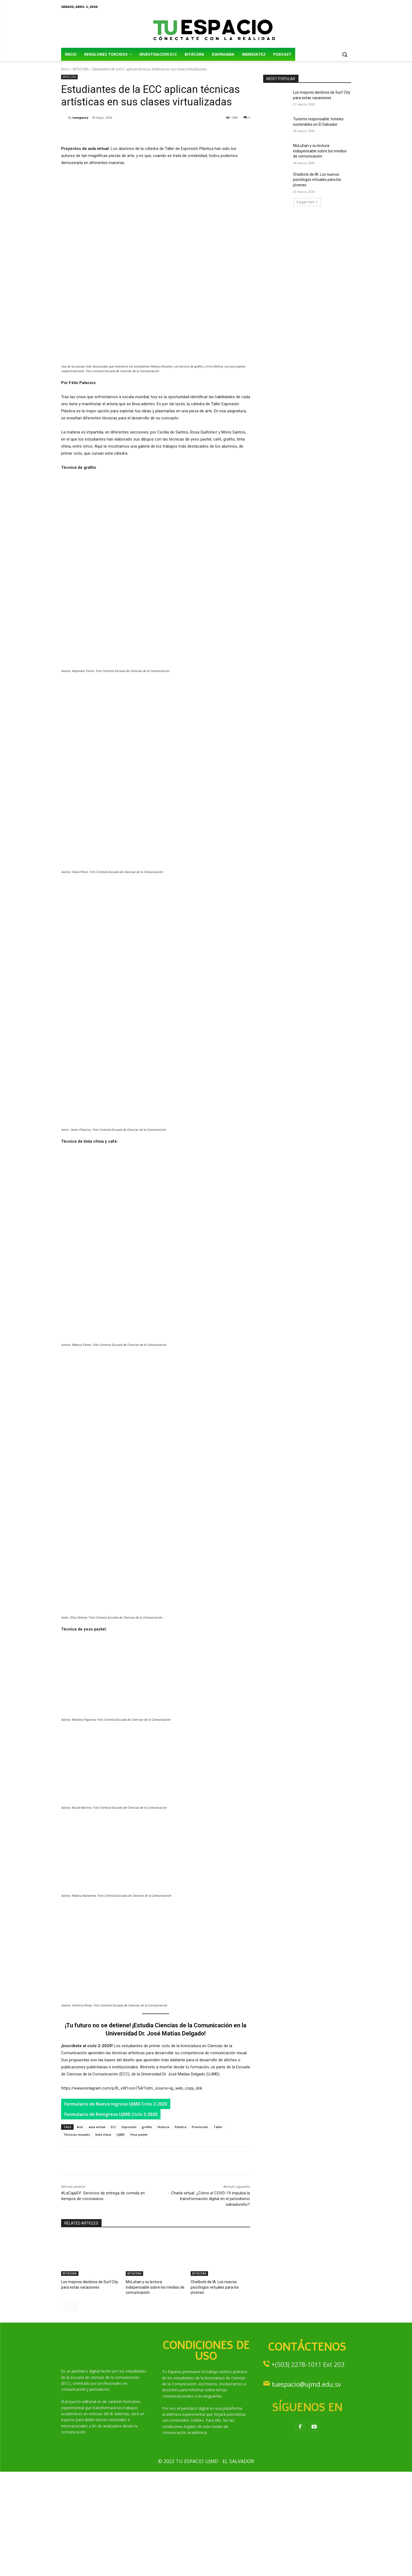  Describe the element at coordinates (64, 2410) in the screenshot. I see `[prev-page]` at that location.